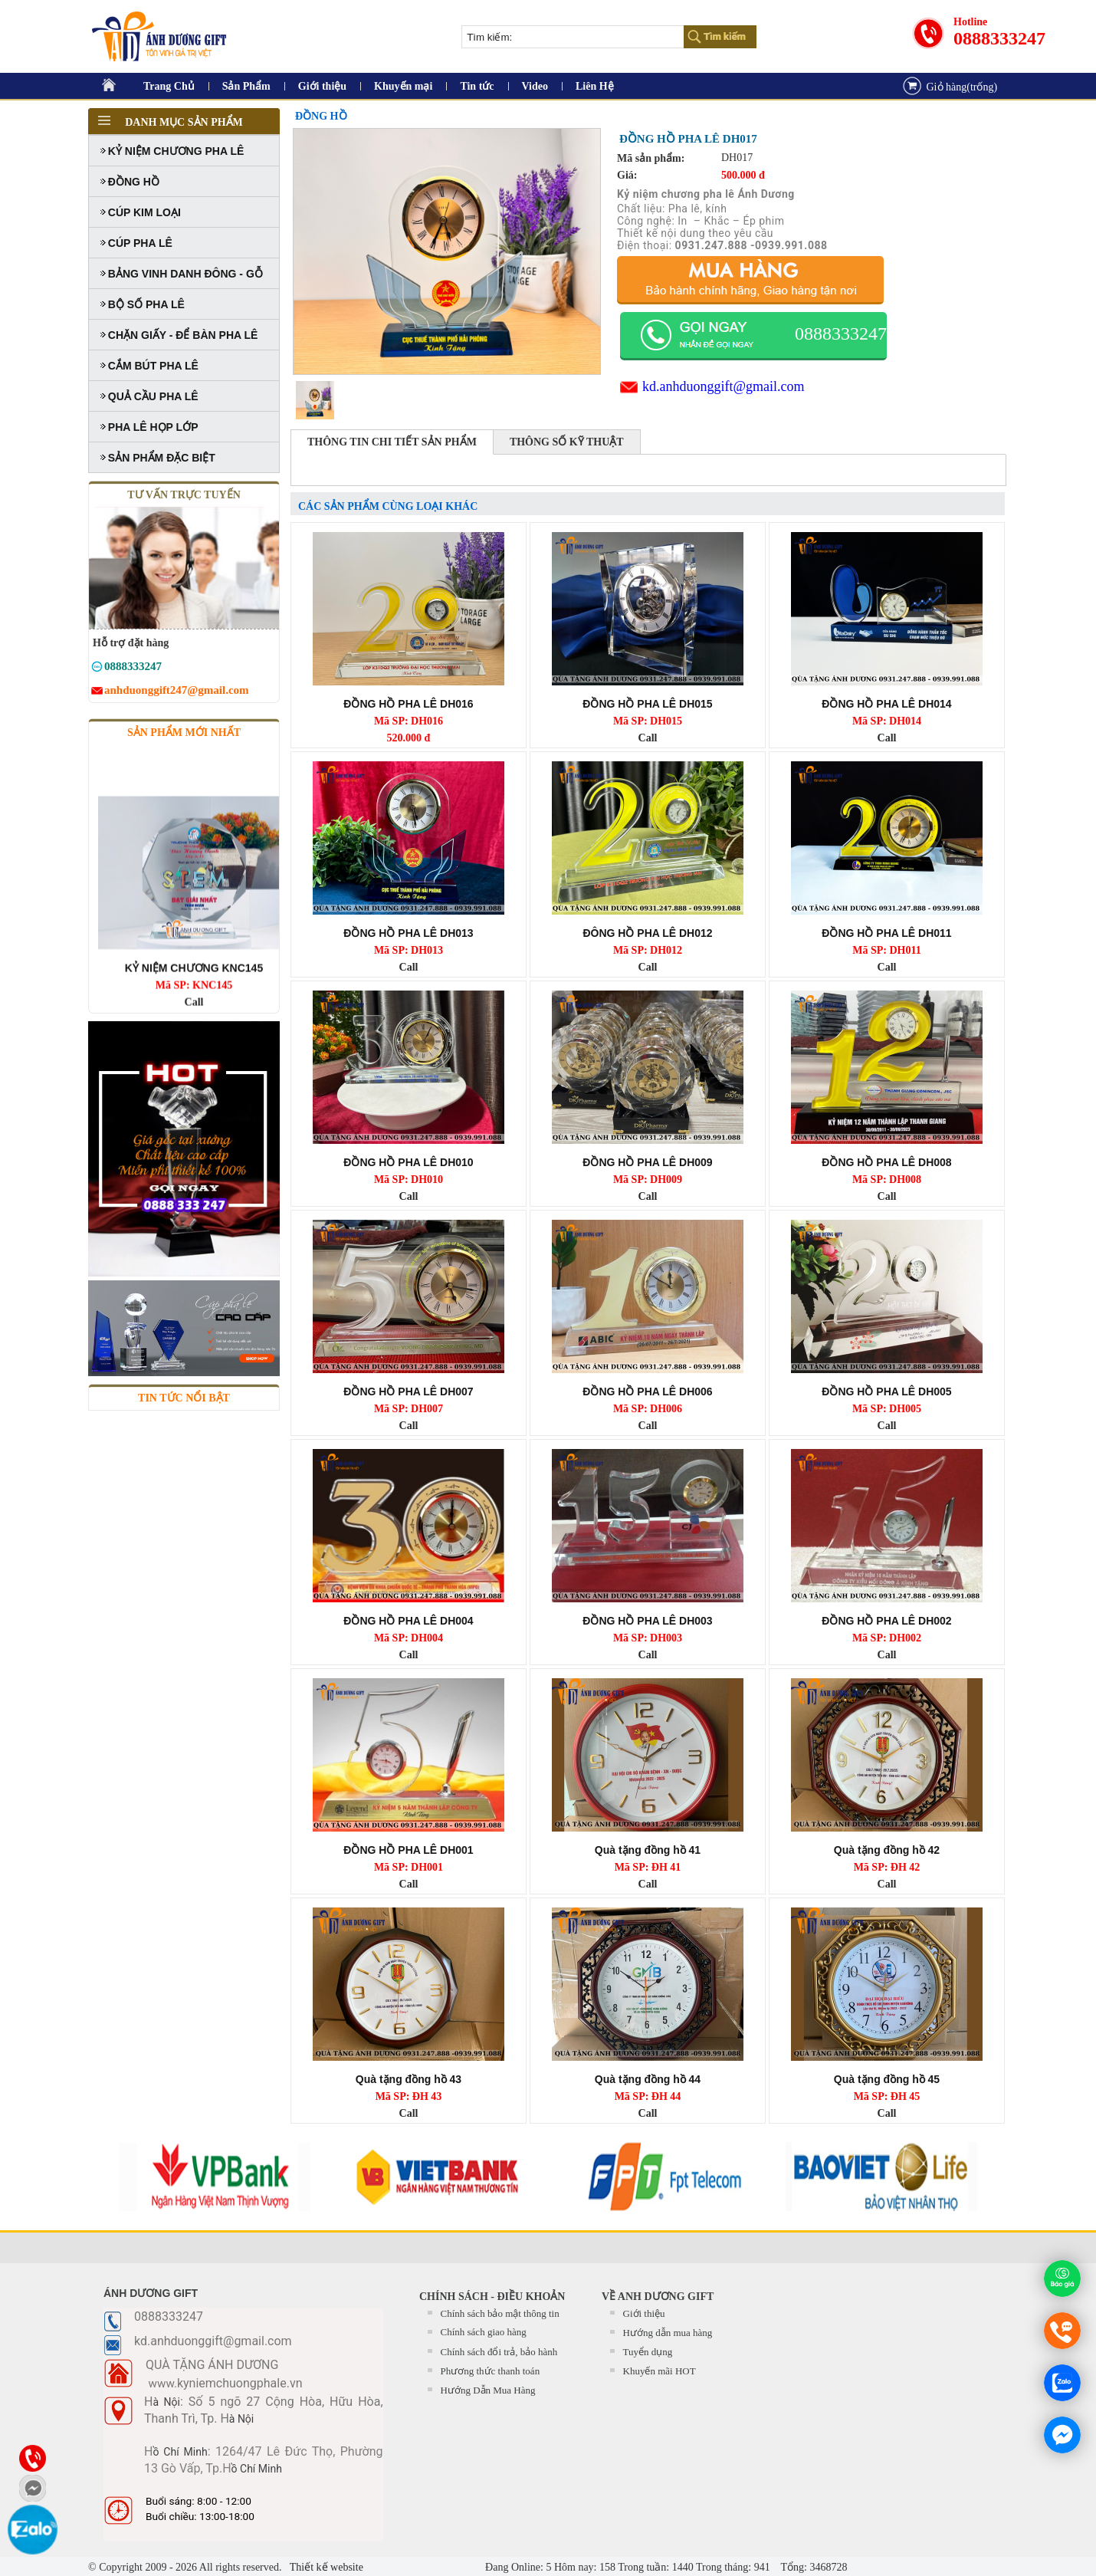  Describe the element at coordinates (659, 2371) in the screenshot. I see `Khuyến mãi HOT` at that location.